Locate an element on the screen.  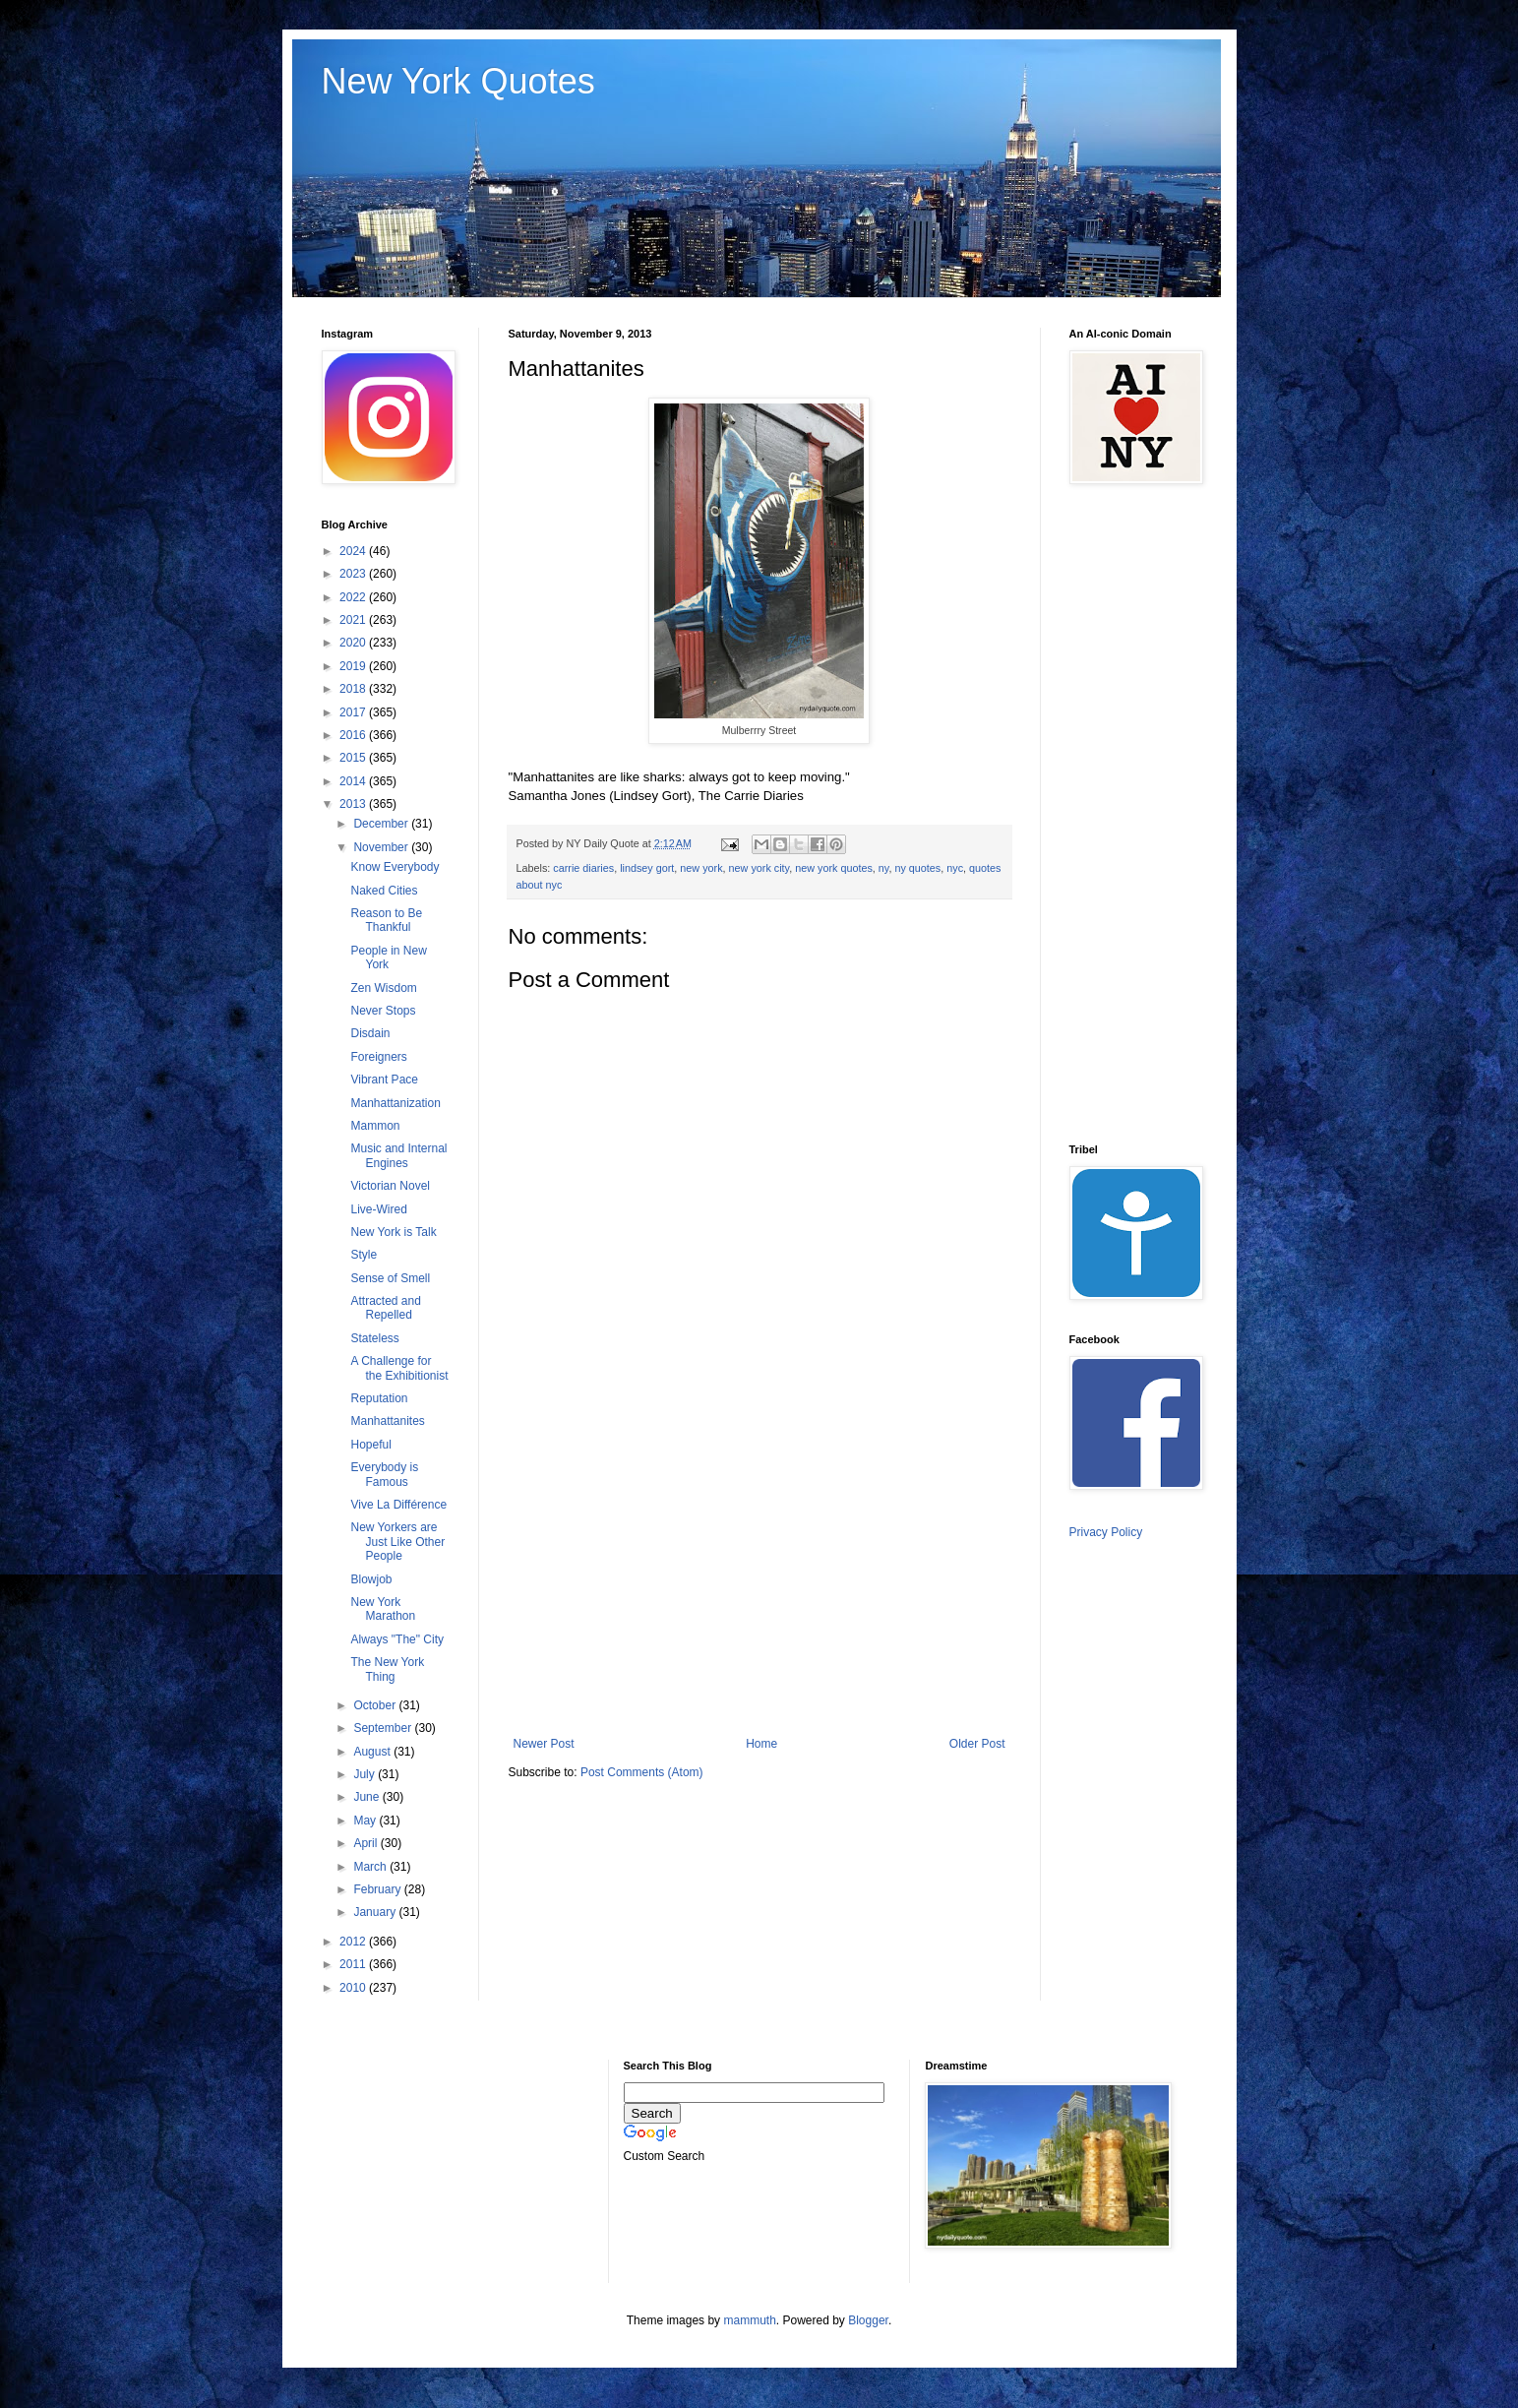
New York is Talk is located at coordinates (393, 1232).